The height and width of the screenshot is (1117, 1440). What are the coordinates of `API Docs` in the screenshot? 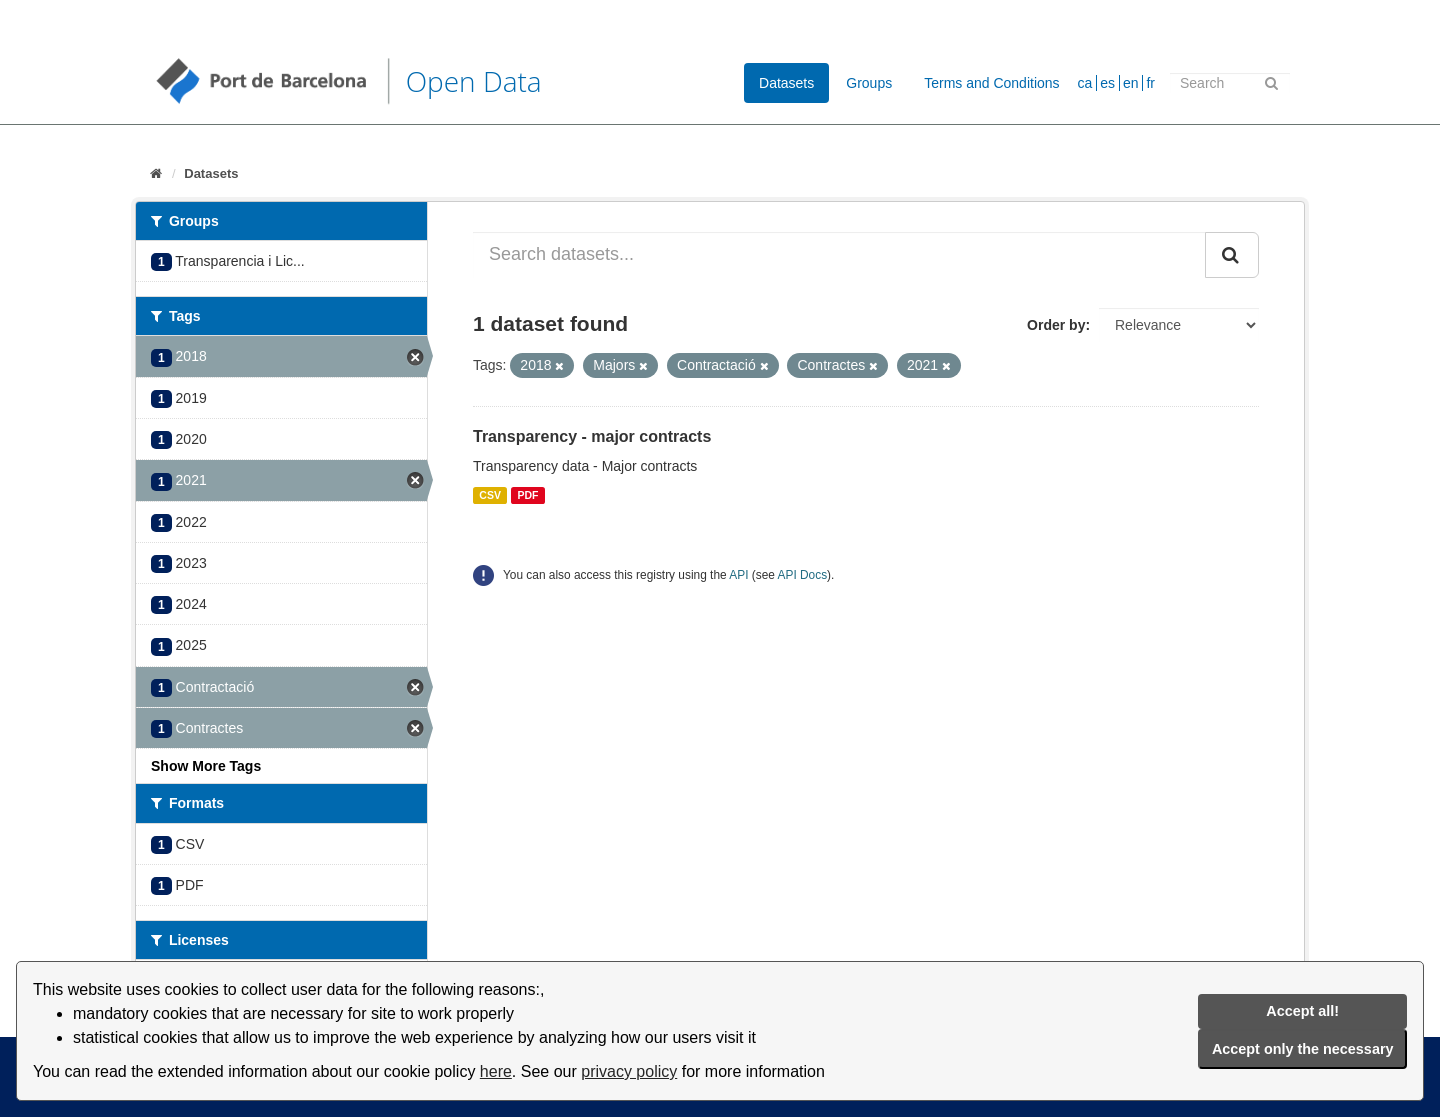 It's located at (803, 575).